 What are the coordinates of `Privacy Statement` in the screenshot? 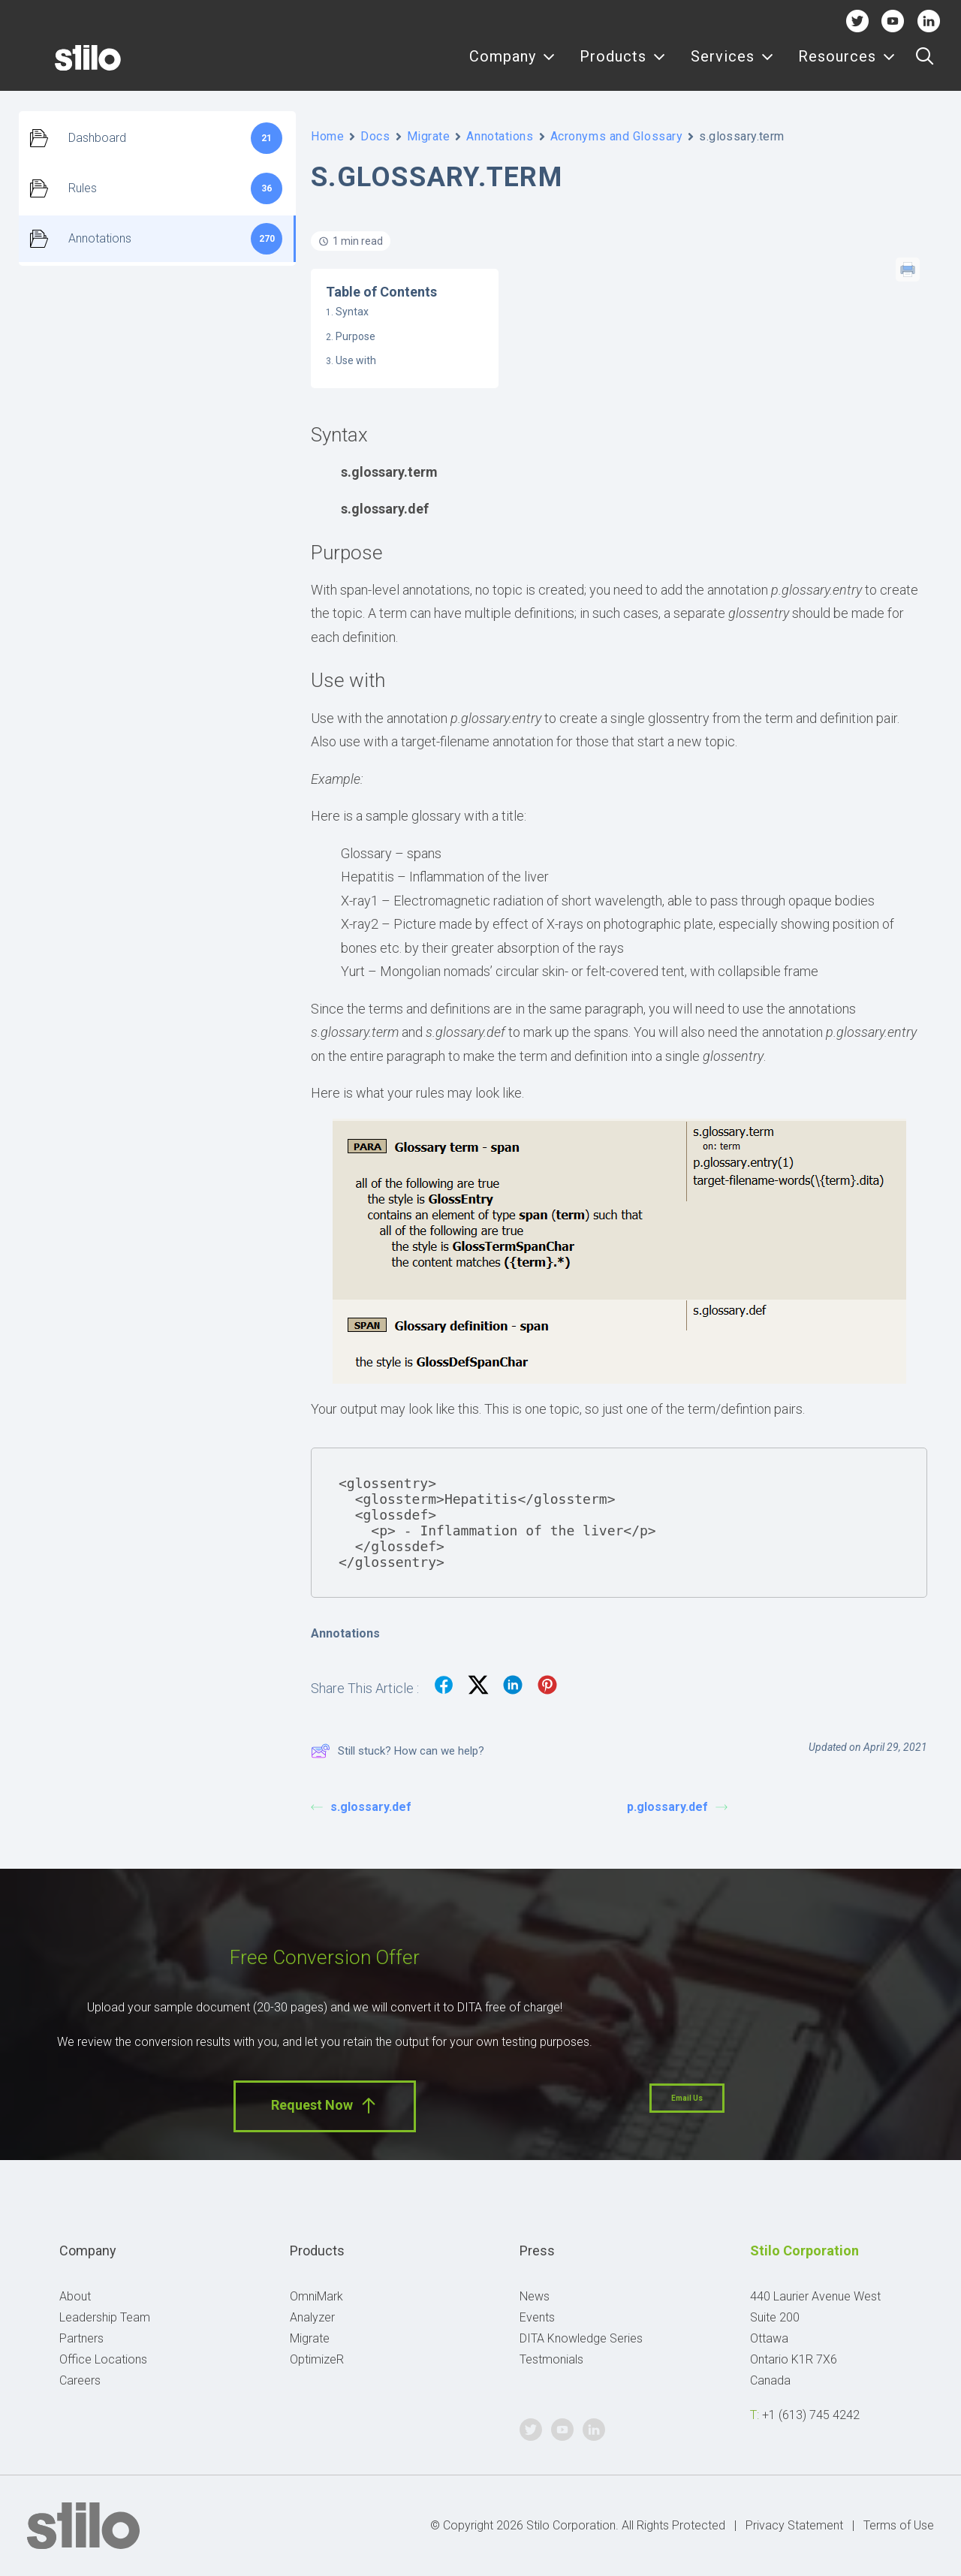 It's located at (794, 2525).